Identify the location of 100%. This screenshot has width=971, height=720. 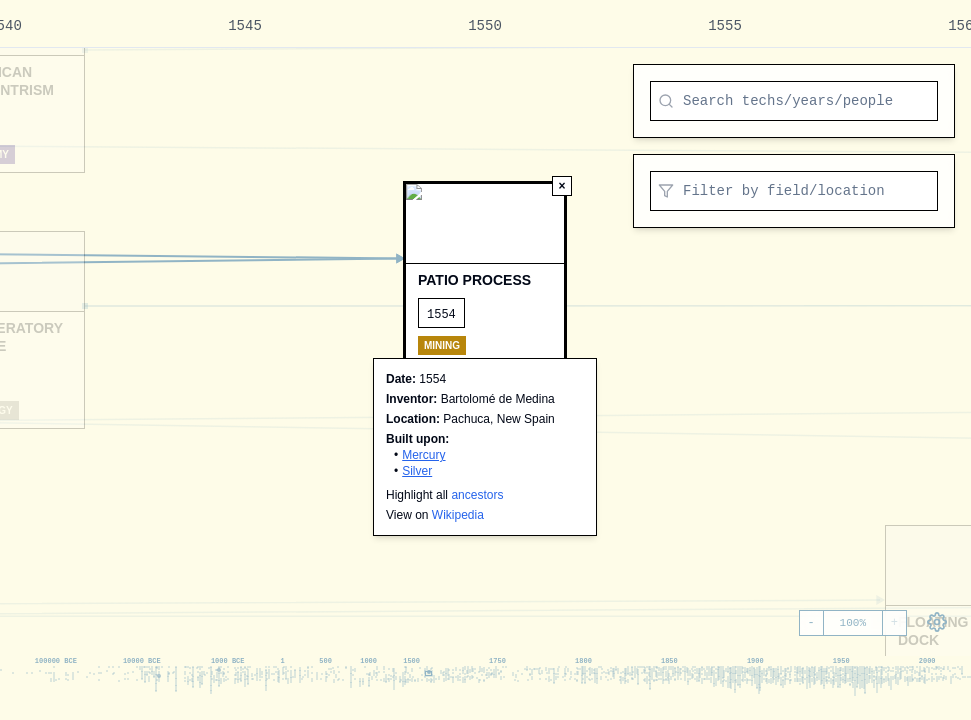
(853, 623).